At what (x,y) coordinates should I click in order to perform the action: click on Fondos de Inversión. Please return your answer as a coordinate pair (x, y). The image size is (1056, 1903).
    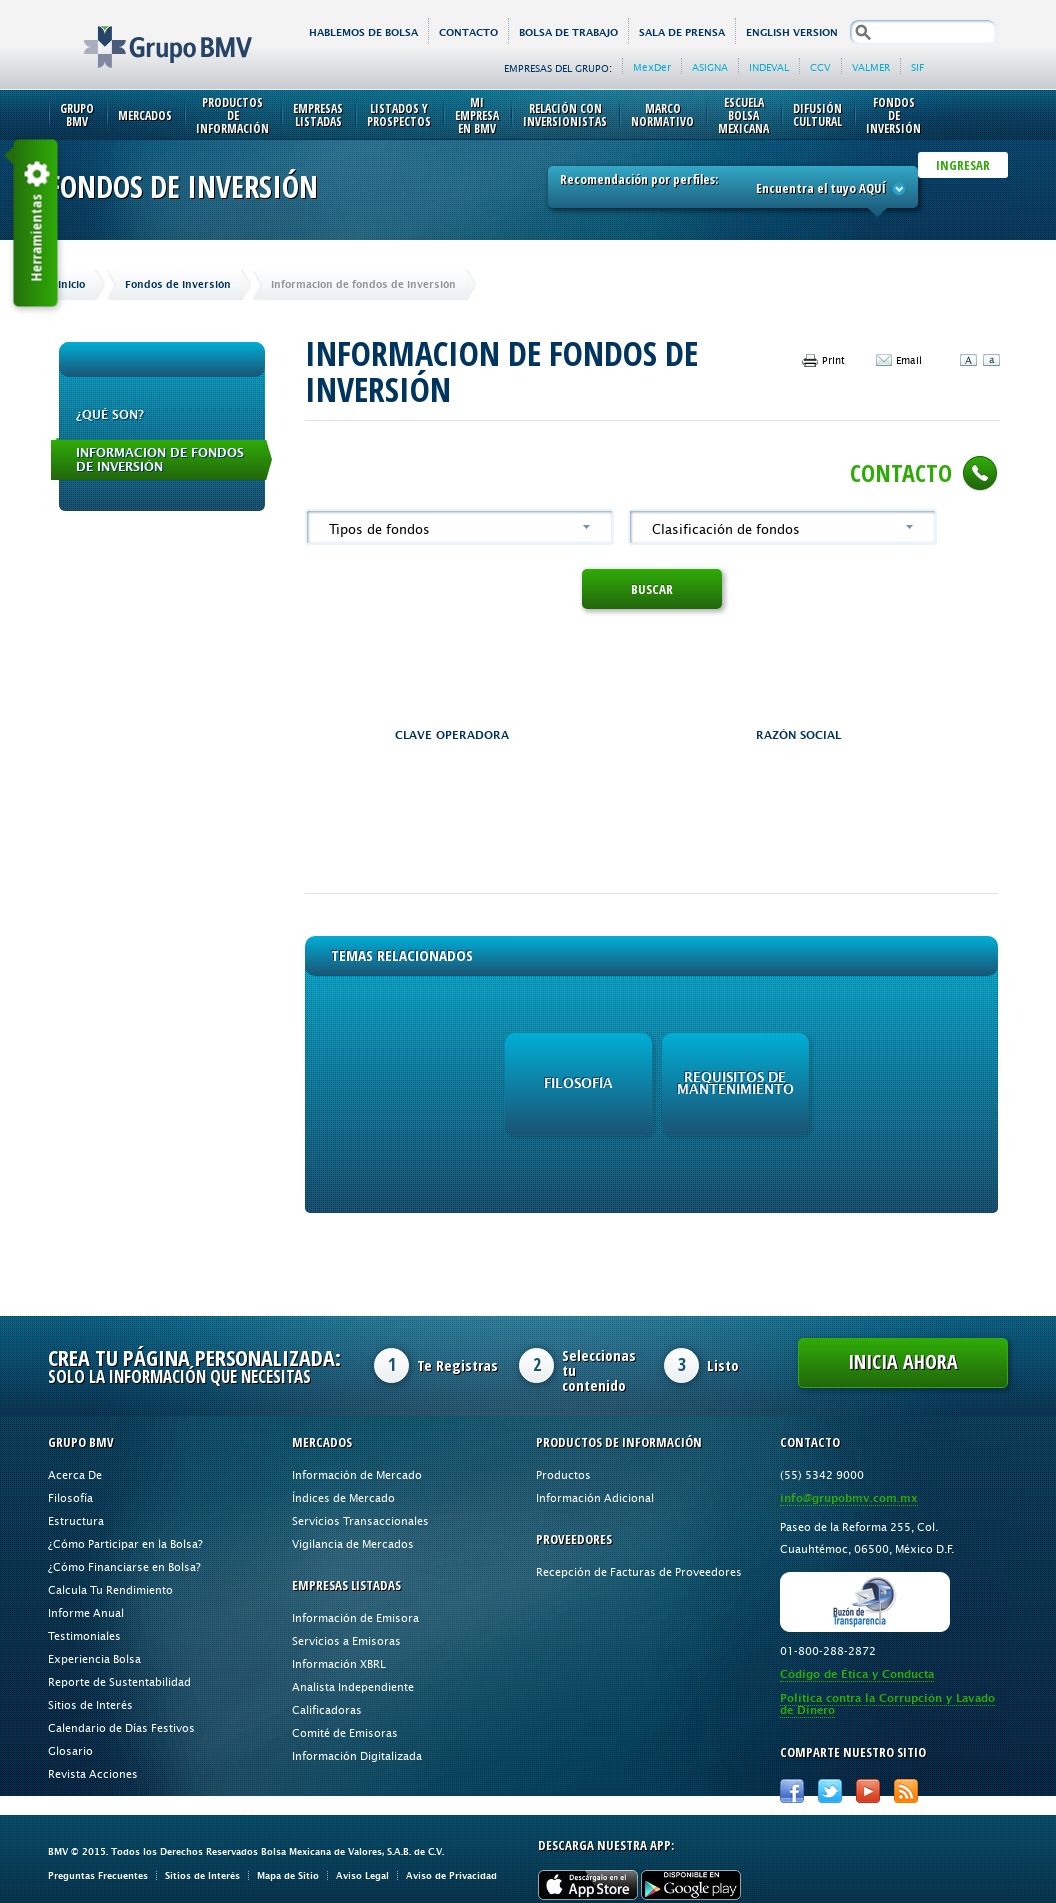
    Looking at the image, I should click on (893, 115).